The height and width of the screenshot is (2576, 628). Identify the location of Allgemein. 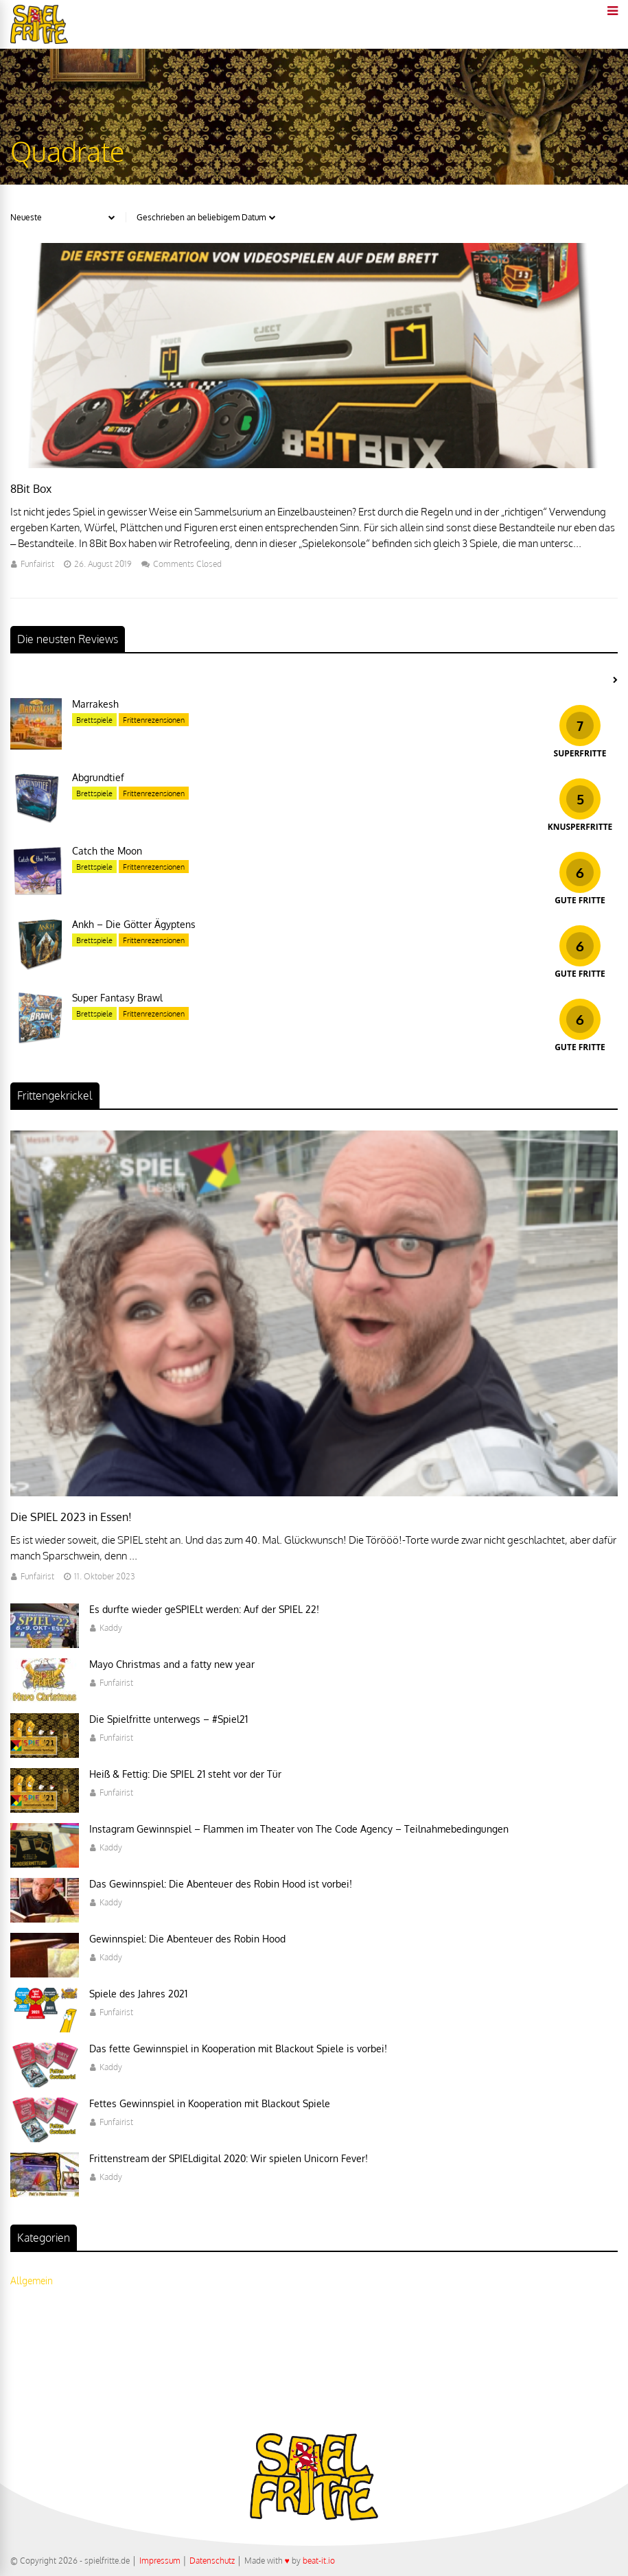
(31, 2280).